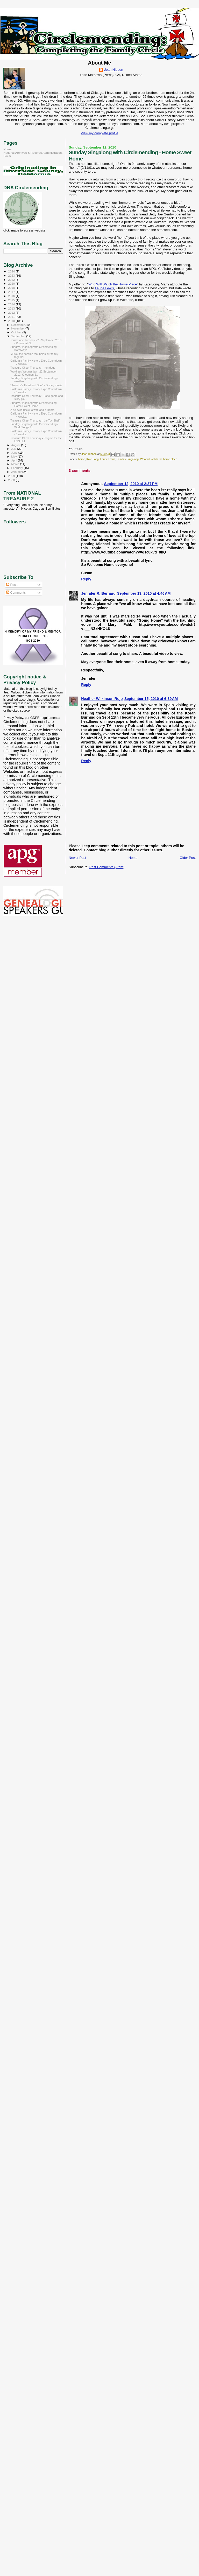  Describe the element at coordinates (14, 448) in the screenshot. I see `July` at that location.